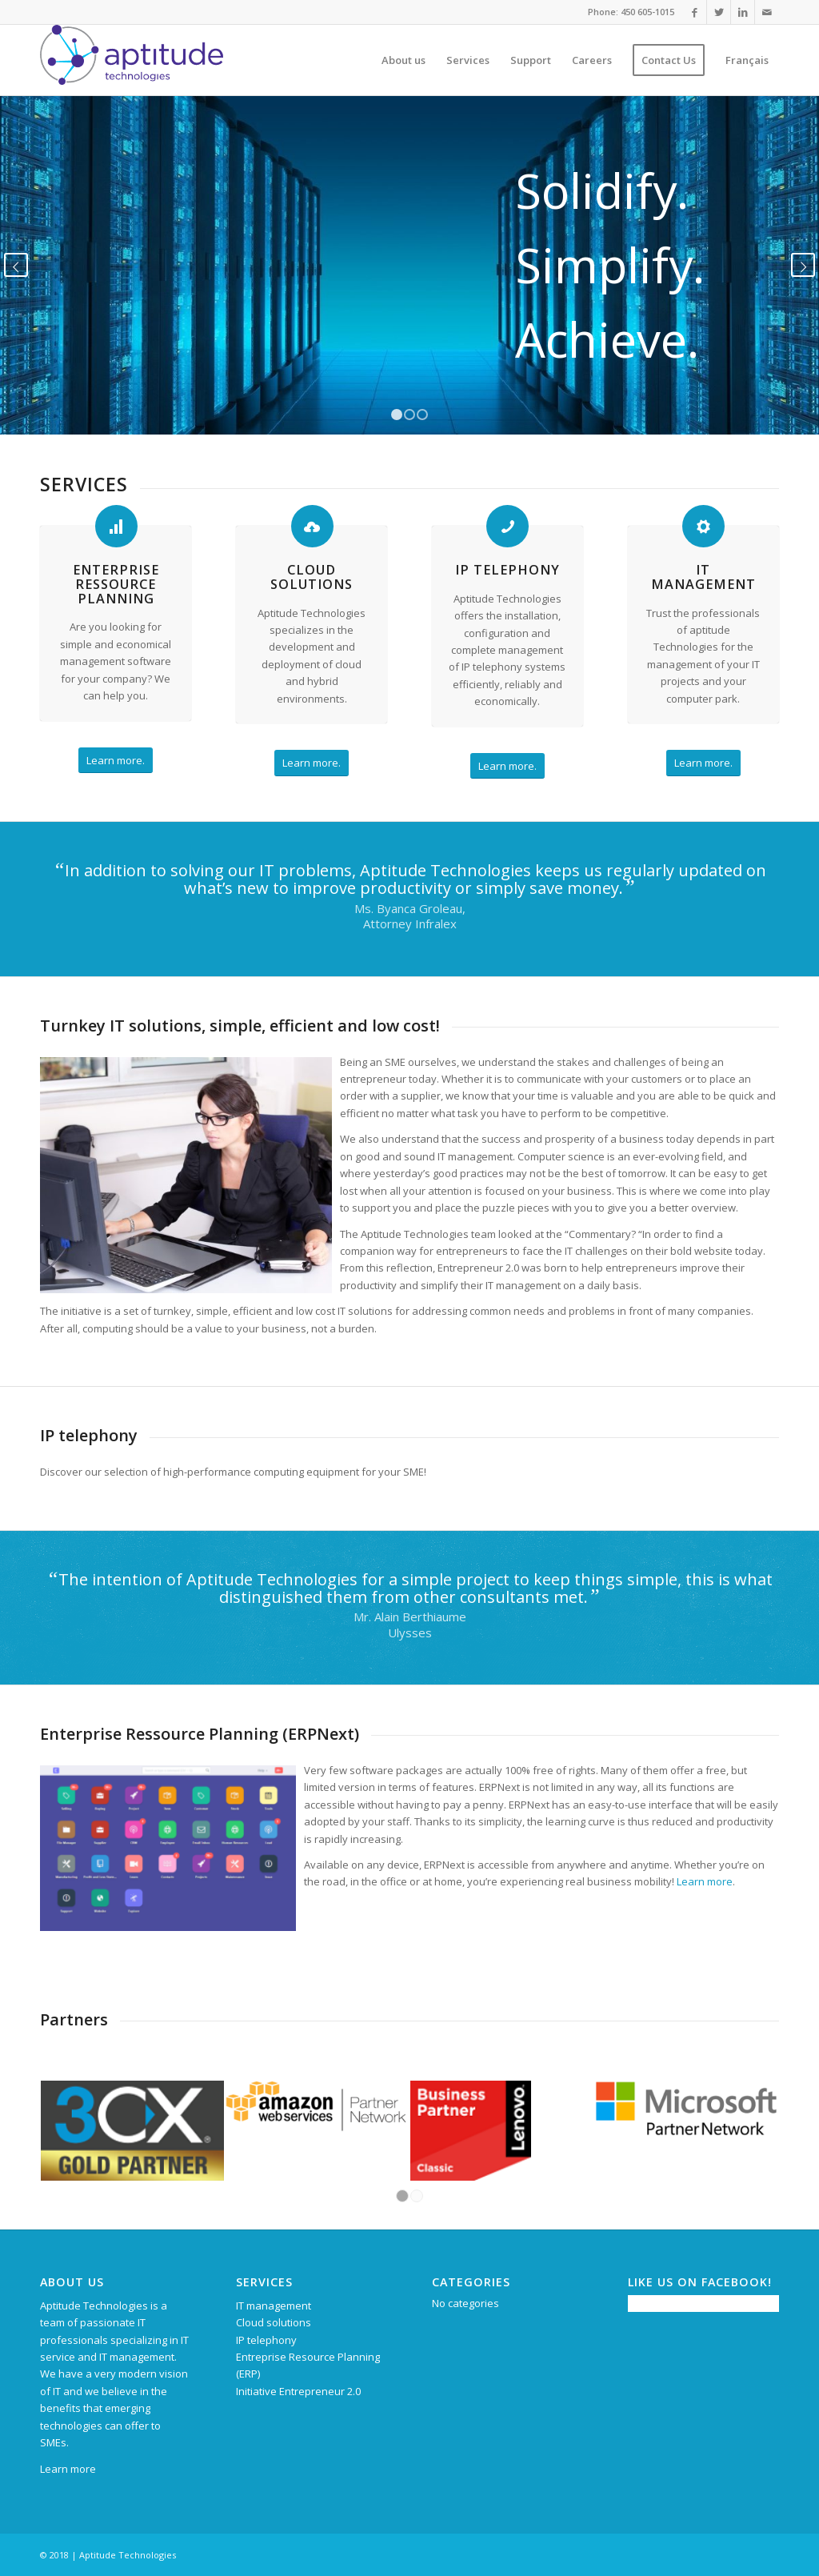 This screenshot has height=2576, width=819. I want to click on IP telephony, so click(507, 570).